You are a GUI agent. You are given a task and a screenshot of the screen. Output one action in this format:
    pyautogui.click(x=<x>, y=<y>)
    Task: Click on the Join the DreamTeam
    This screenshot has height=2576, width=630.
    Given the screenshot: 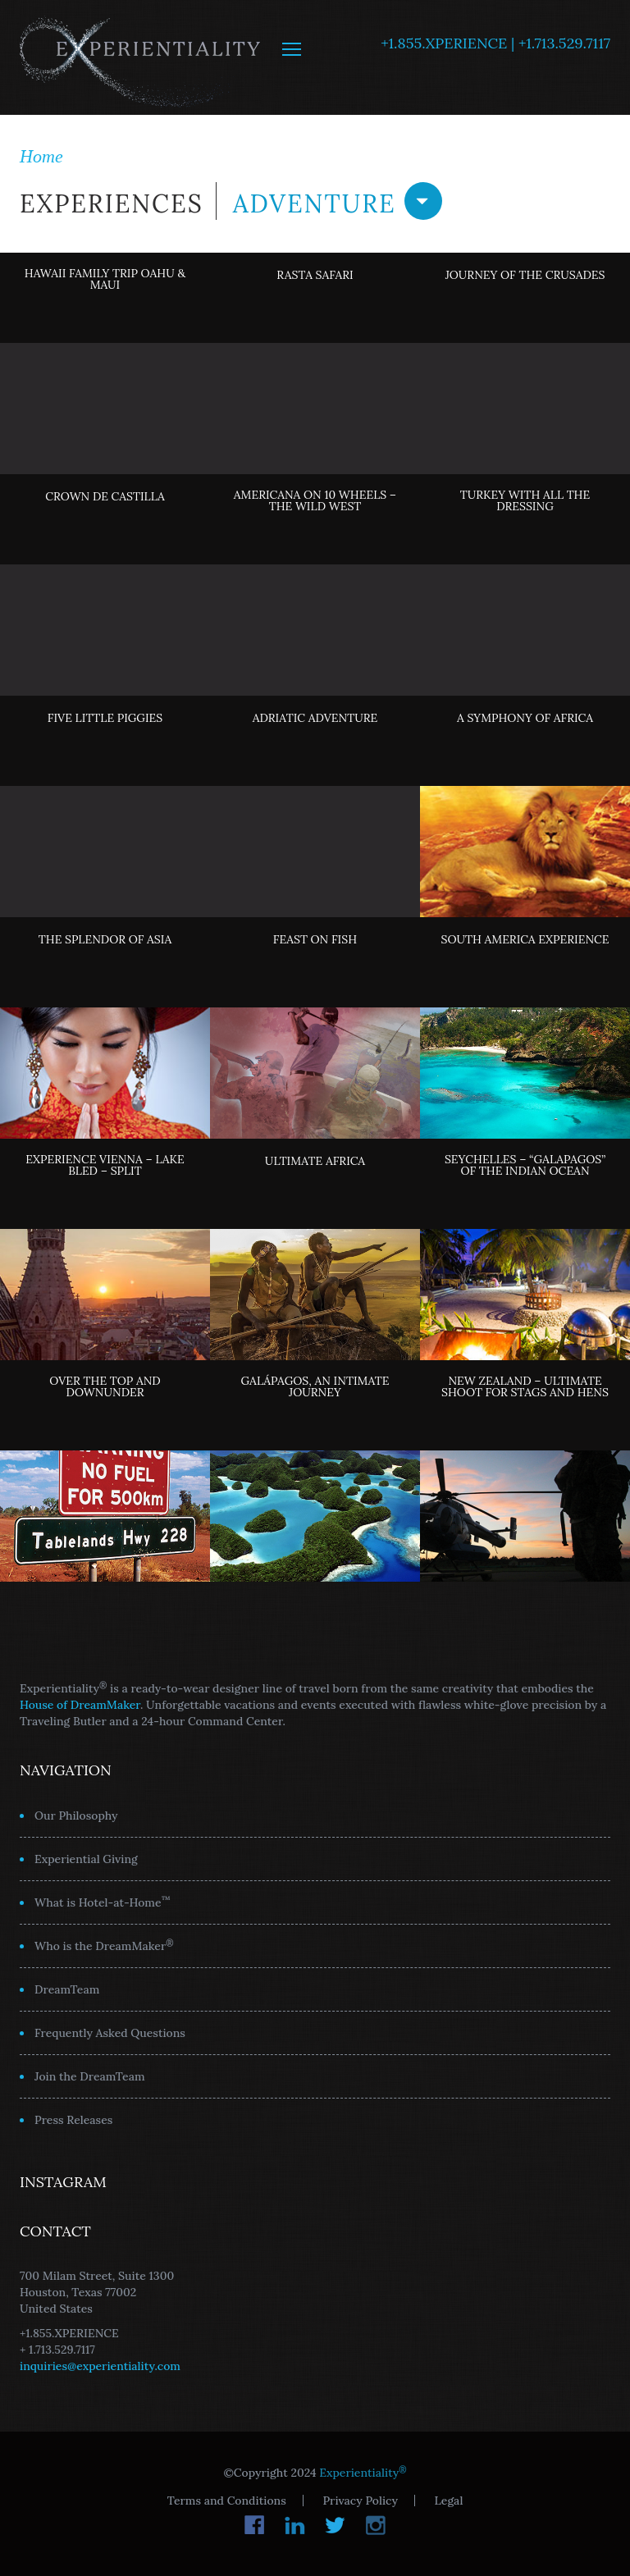 What is the action you would take?
    pyautogui.click(x=89, y=2076)
    